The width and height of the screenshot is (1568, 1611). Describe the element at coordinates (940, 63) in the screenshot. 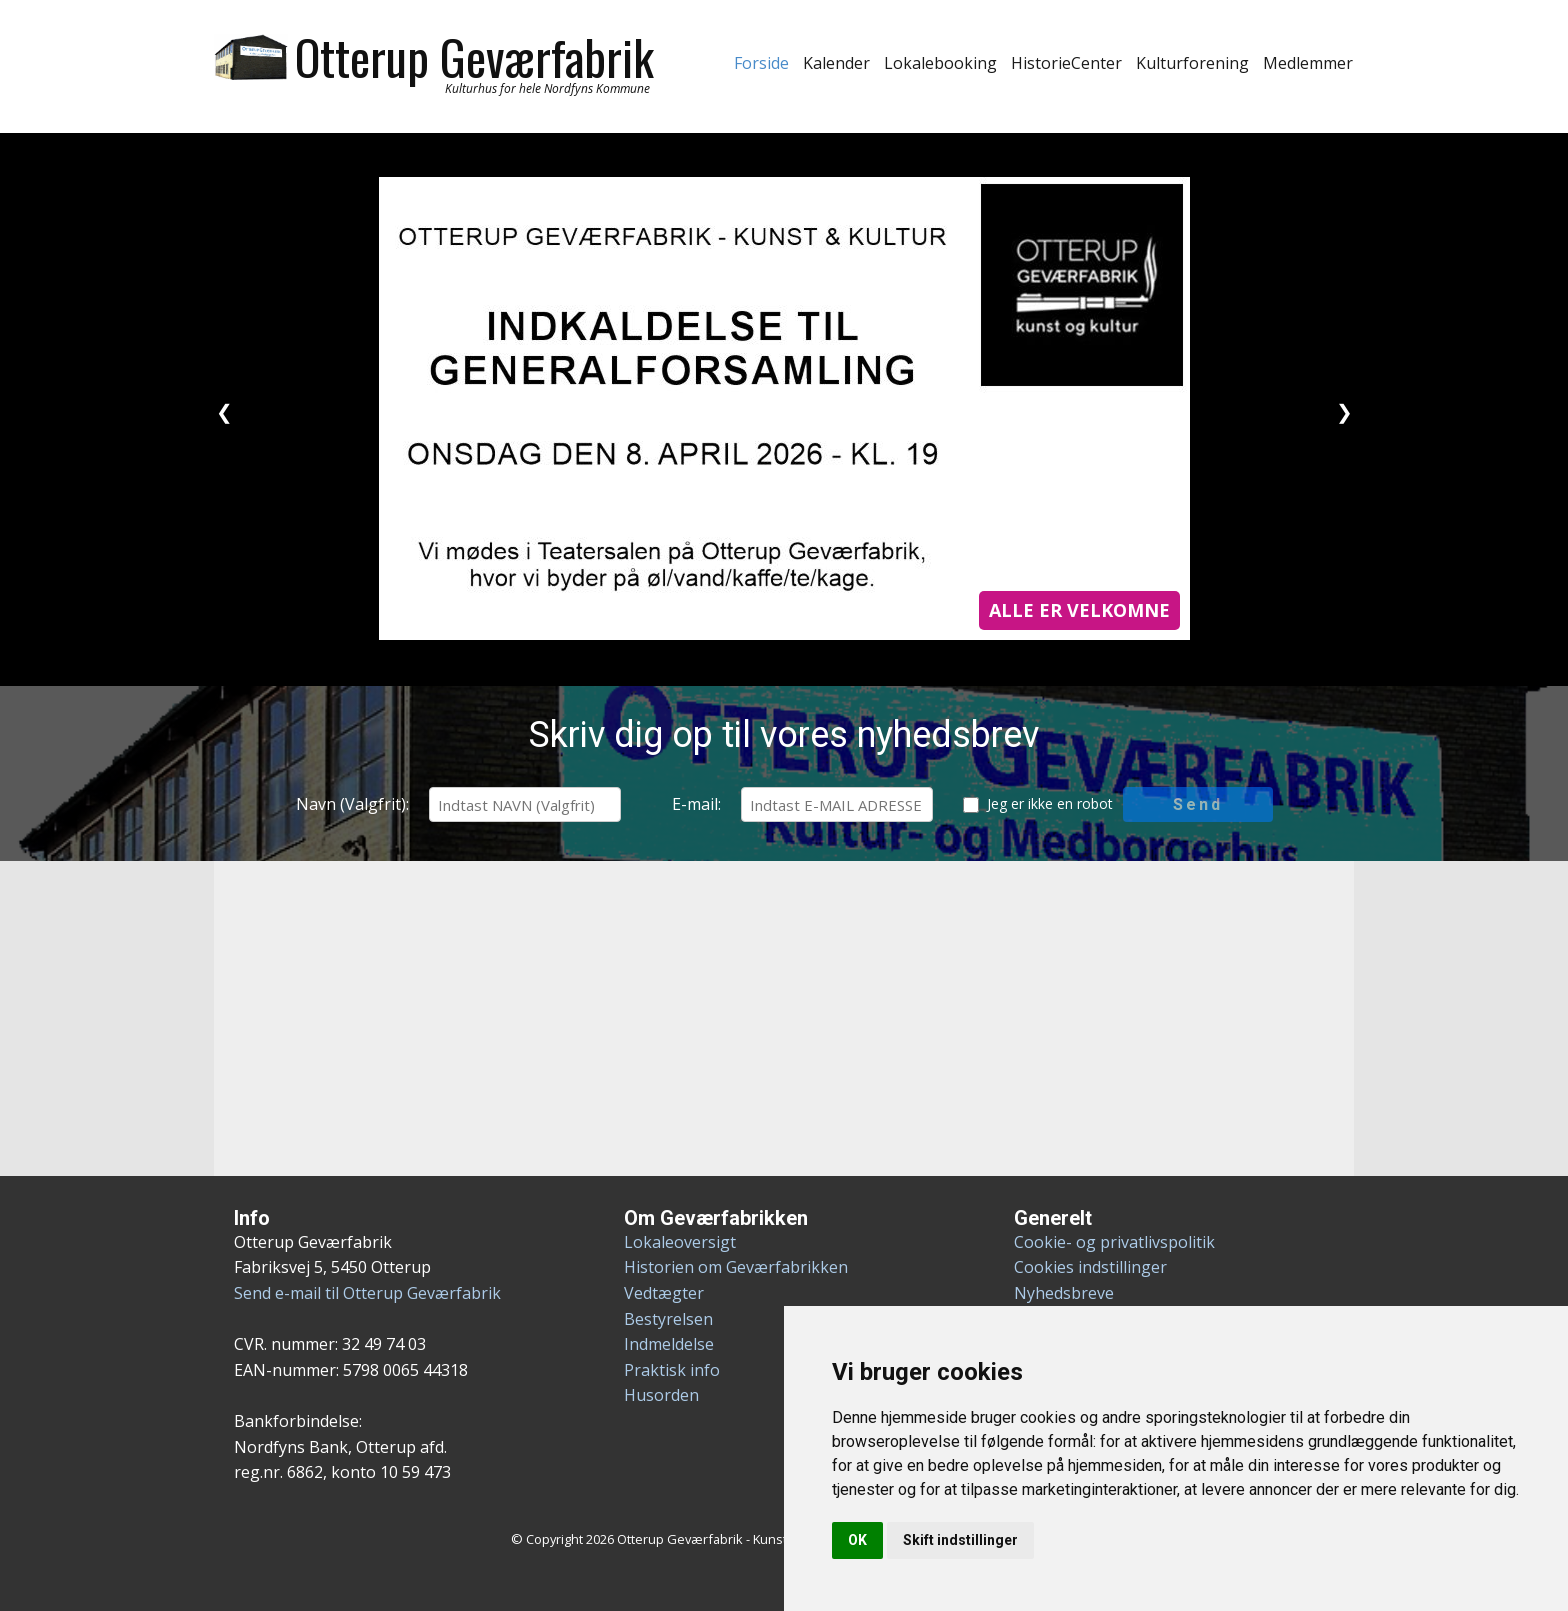

I see `Lokalebooking` at that location.